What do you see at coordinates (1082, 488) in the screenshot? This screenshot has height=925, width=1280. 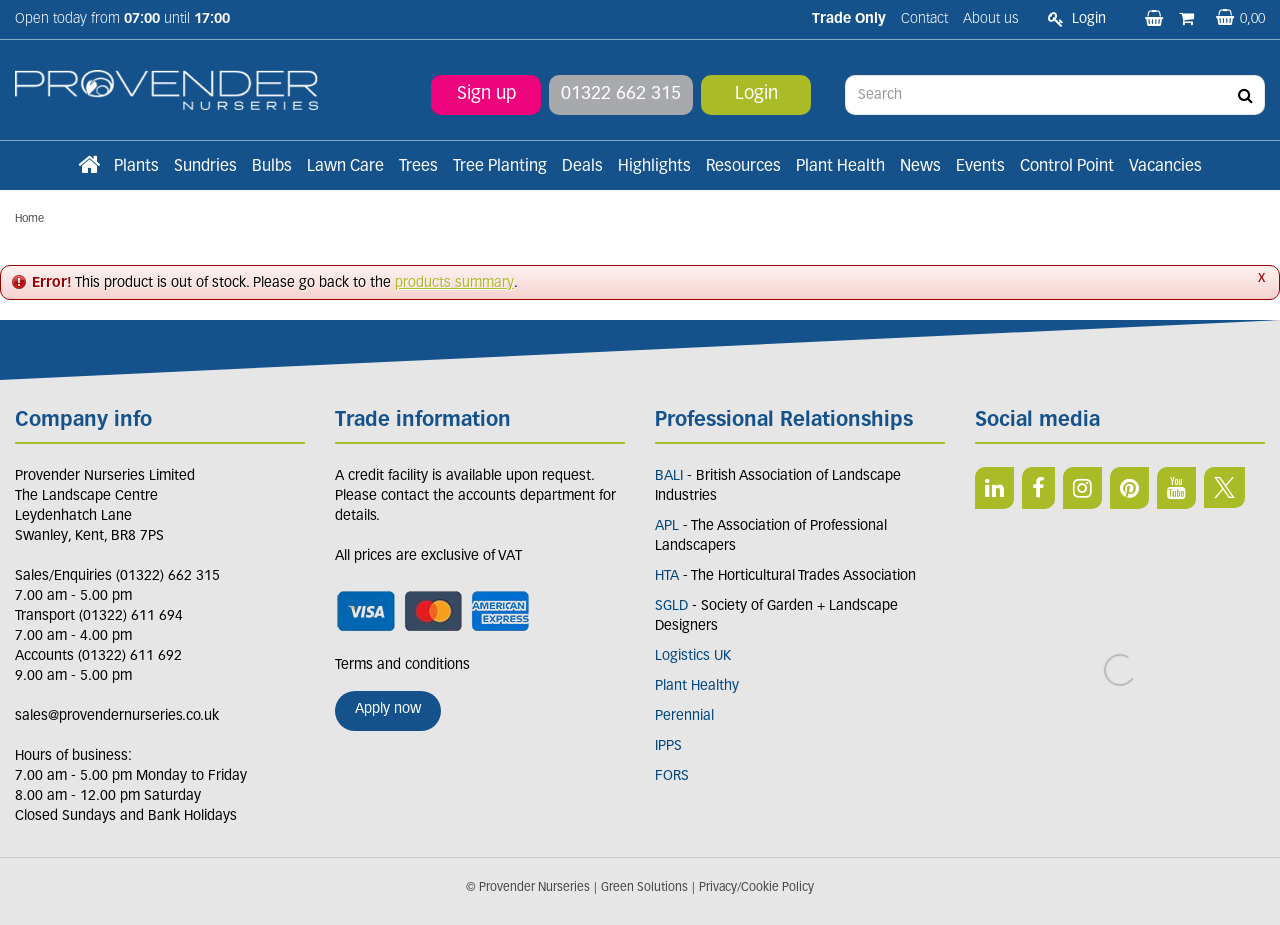 I see `IN` at bounding box center [1082, 488].